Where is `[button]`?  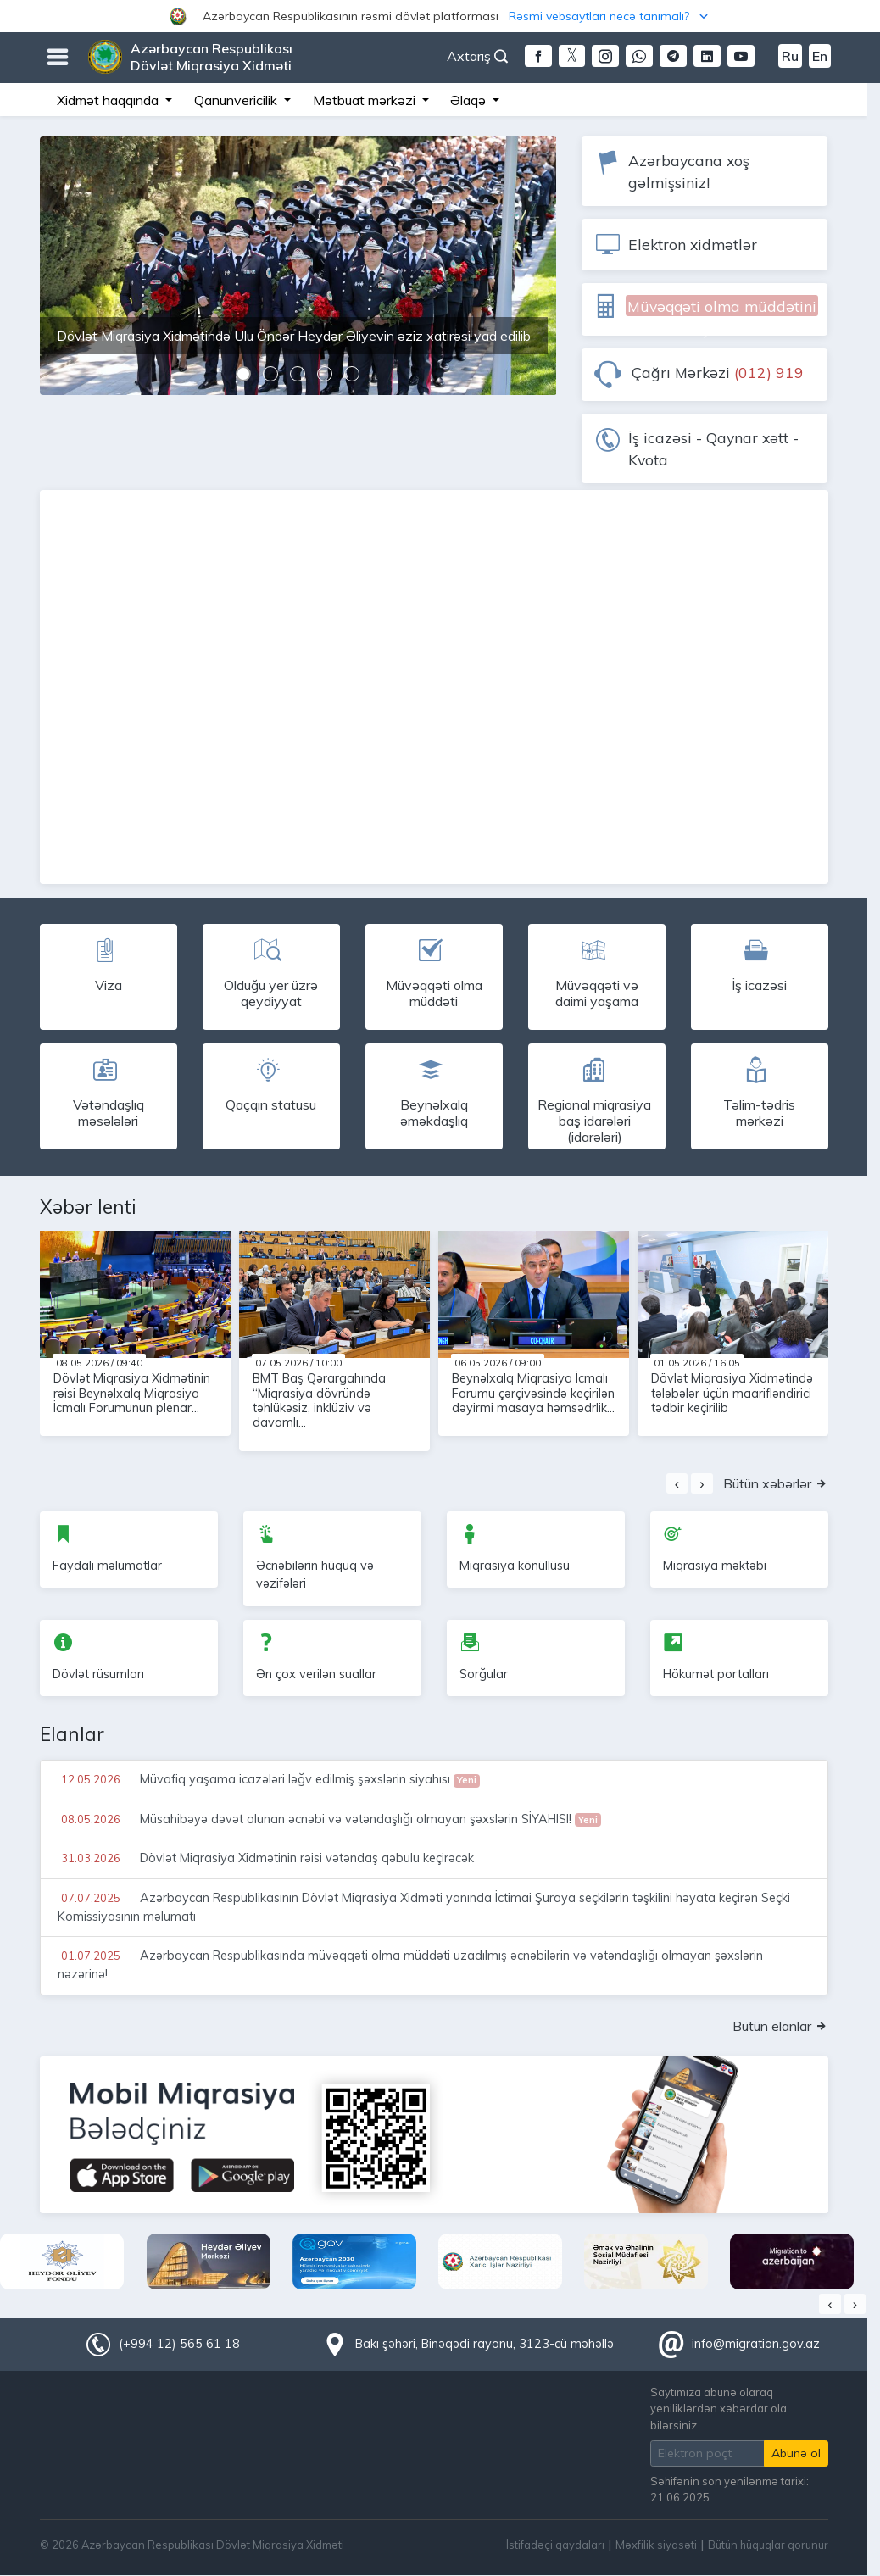
[button] is located at coordinates (440, 16).